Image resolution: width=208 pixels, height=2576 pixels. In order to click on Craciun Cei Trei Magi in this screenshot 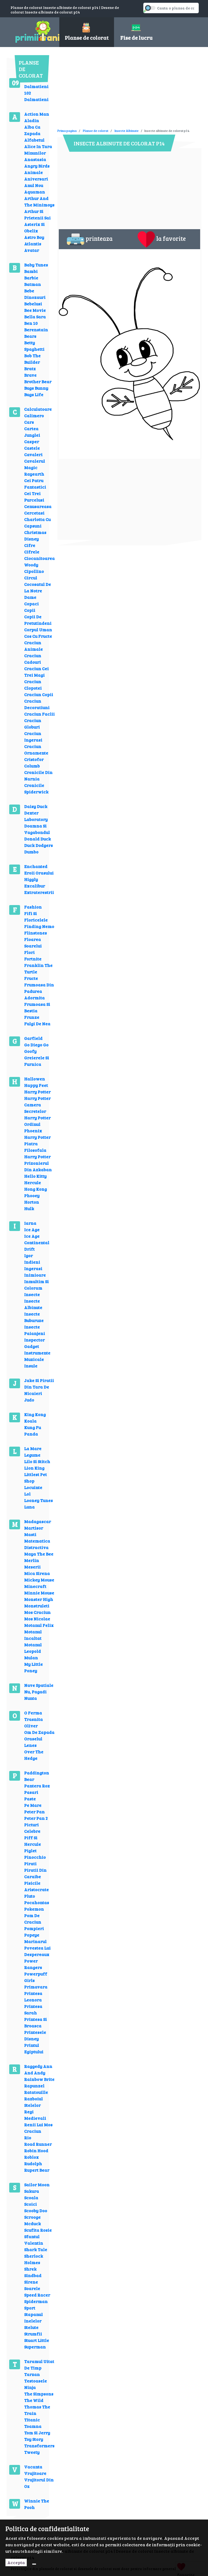, I will do `click(36, 672)`.